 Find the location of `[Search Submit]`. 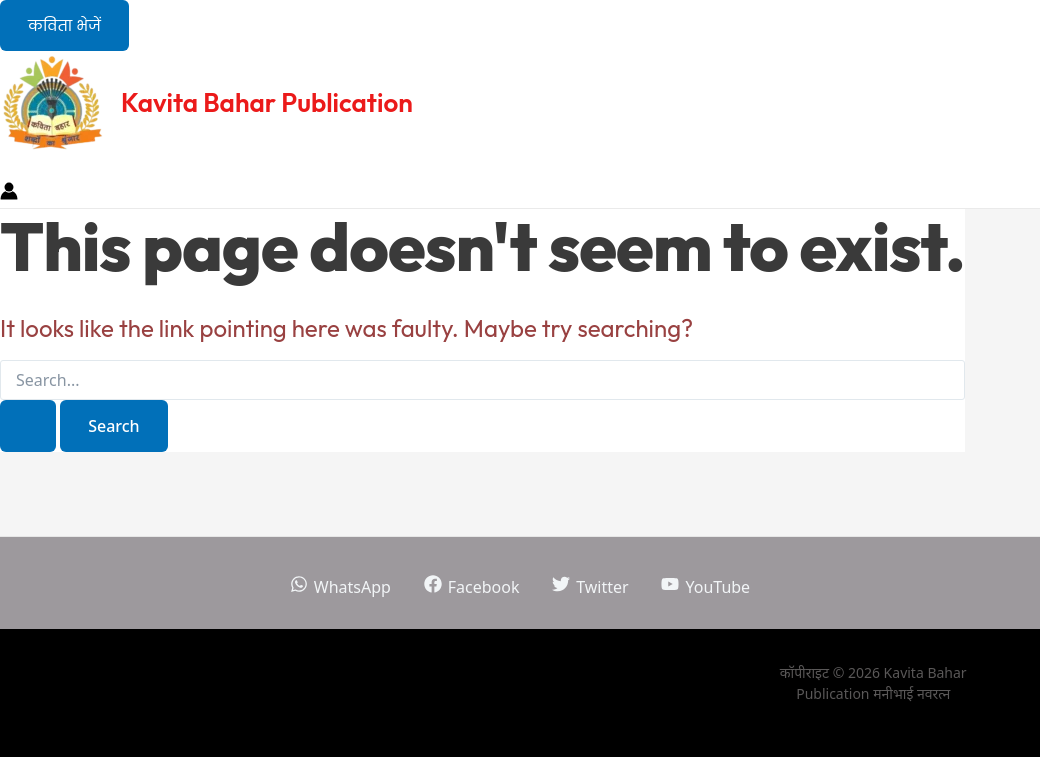

[Search Submit] is located at coordinates (28, 426).